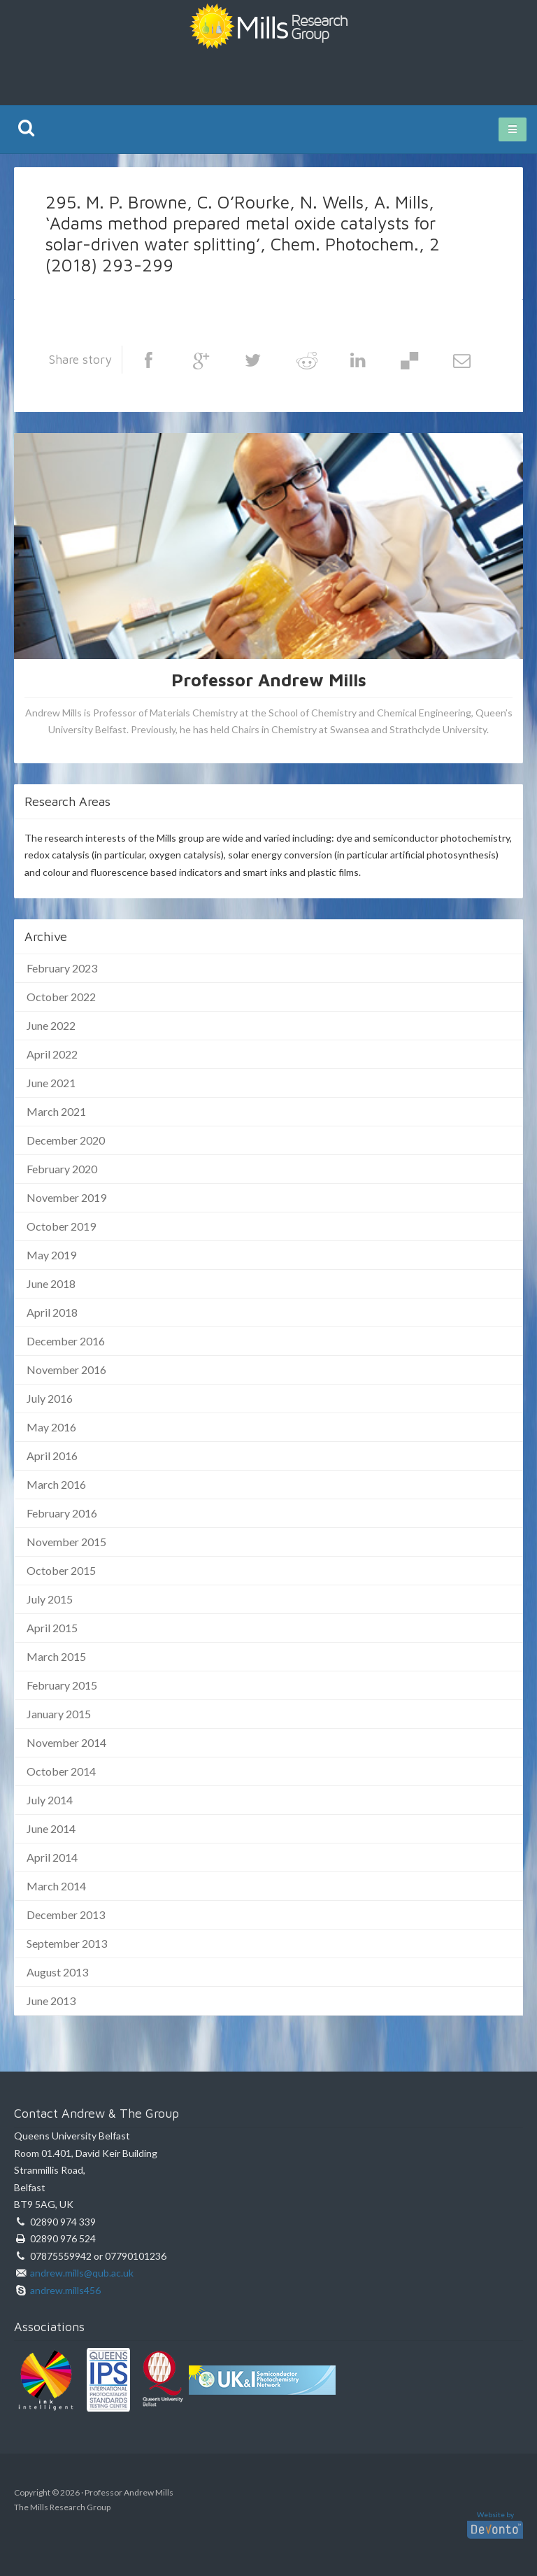 This screenshot has height=2576, width=537. What do you see at coordinates (51, 1025) in the screenshot?
I see `June 2022` at bounding box center [51, 1025].